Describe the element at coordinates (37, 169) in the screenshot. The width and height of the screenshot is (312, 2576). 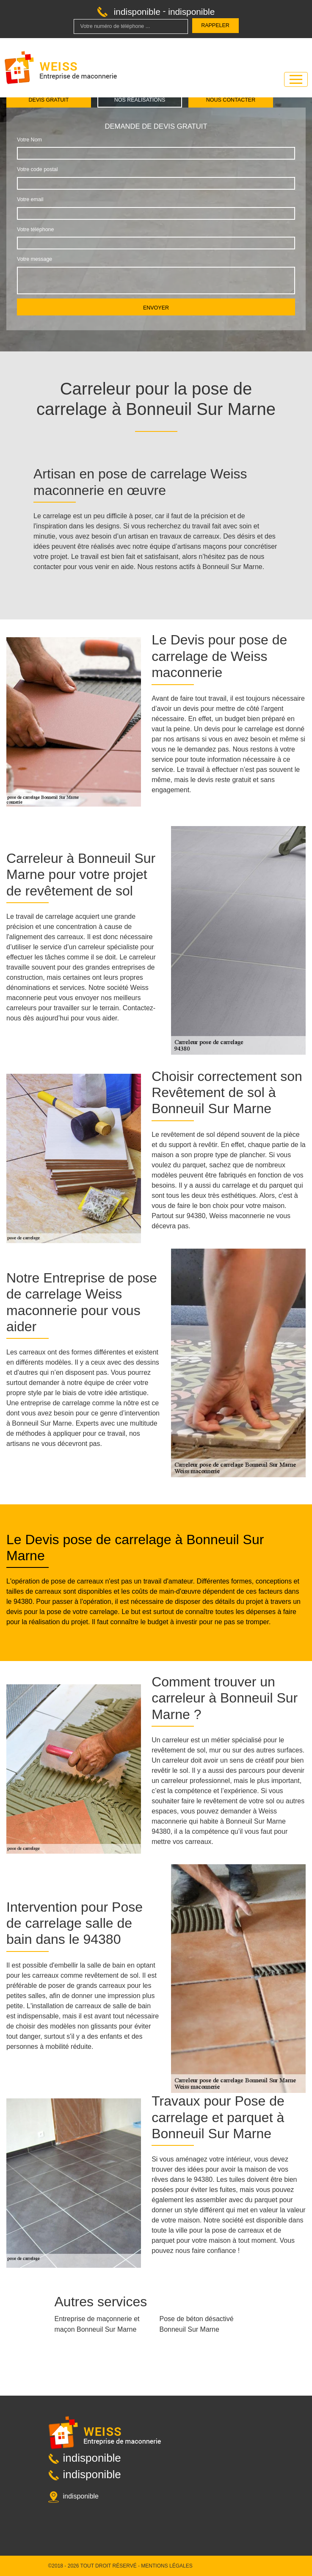
I see `Votre code postal` at that location.